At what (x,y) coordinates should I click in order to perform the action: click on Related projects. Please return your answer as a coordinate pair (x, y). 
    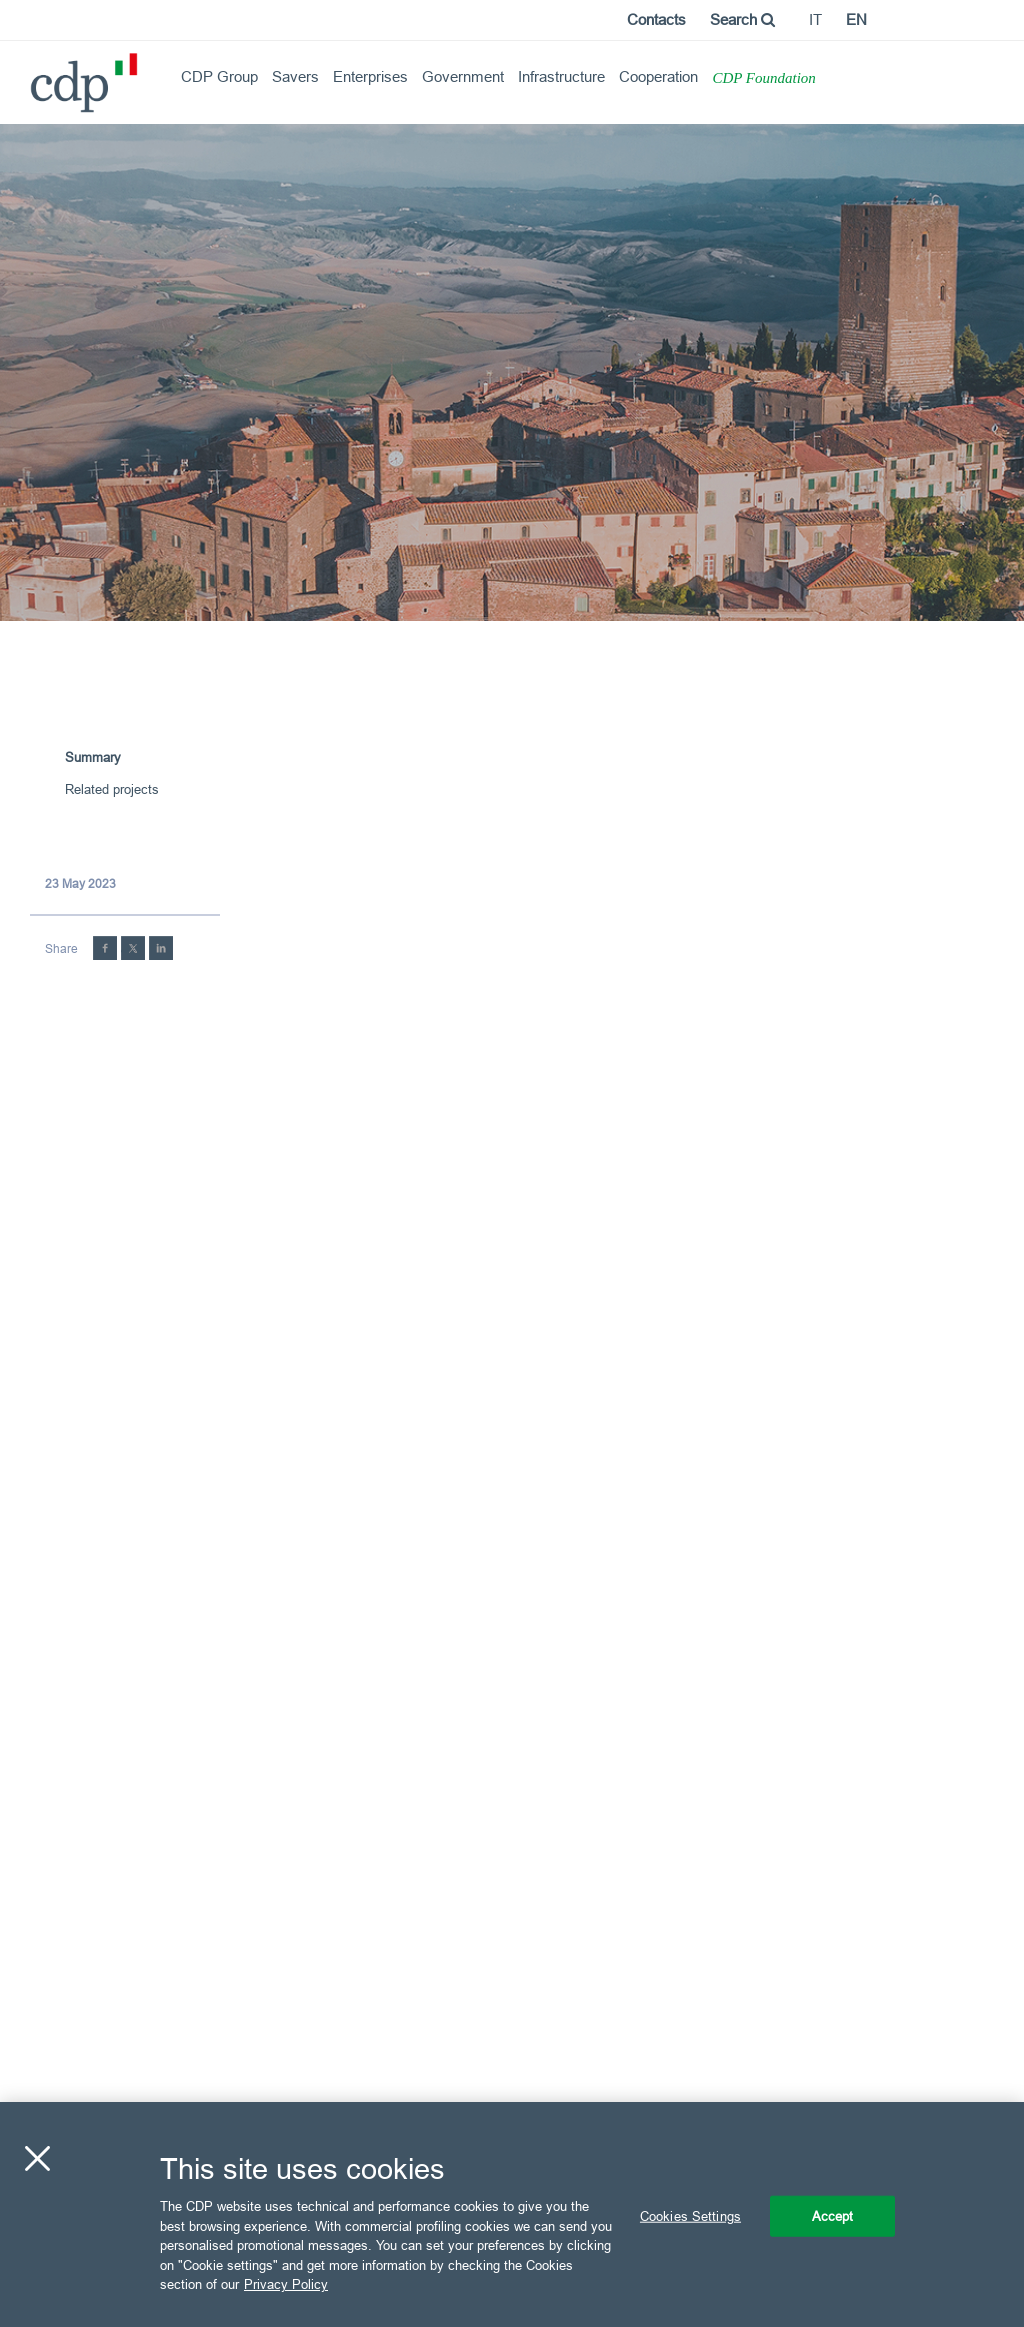
    Looking at the image, I should click on (112, 789).